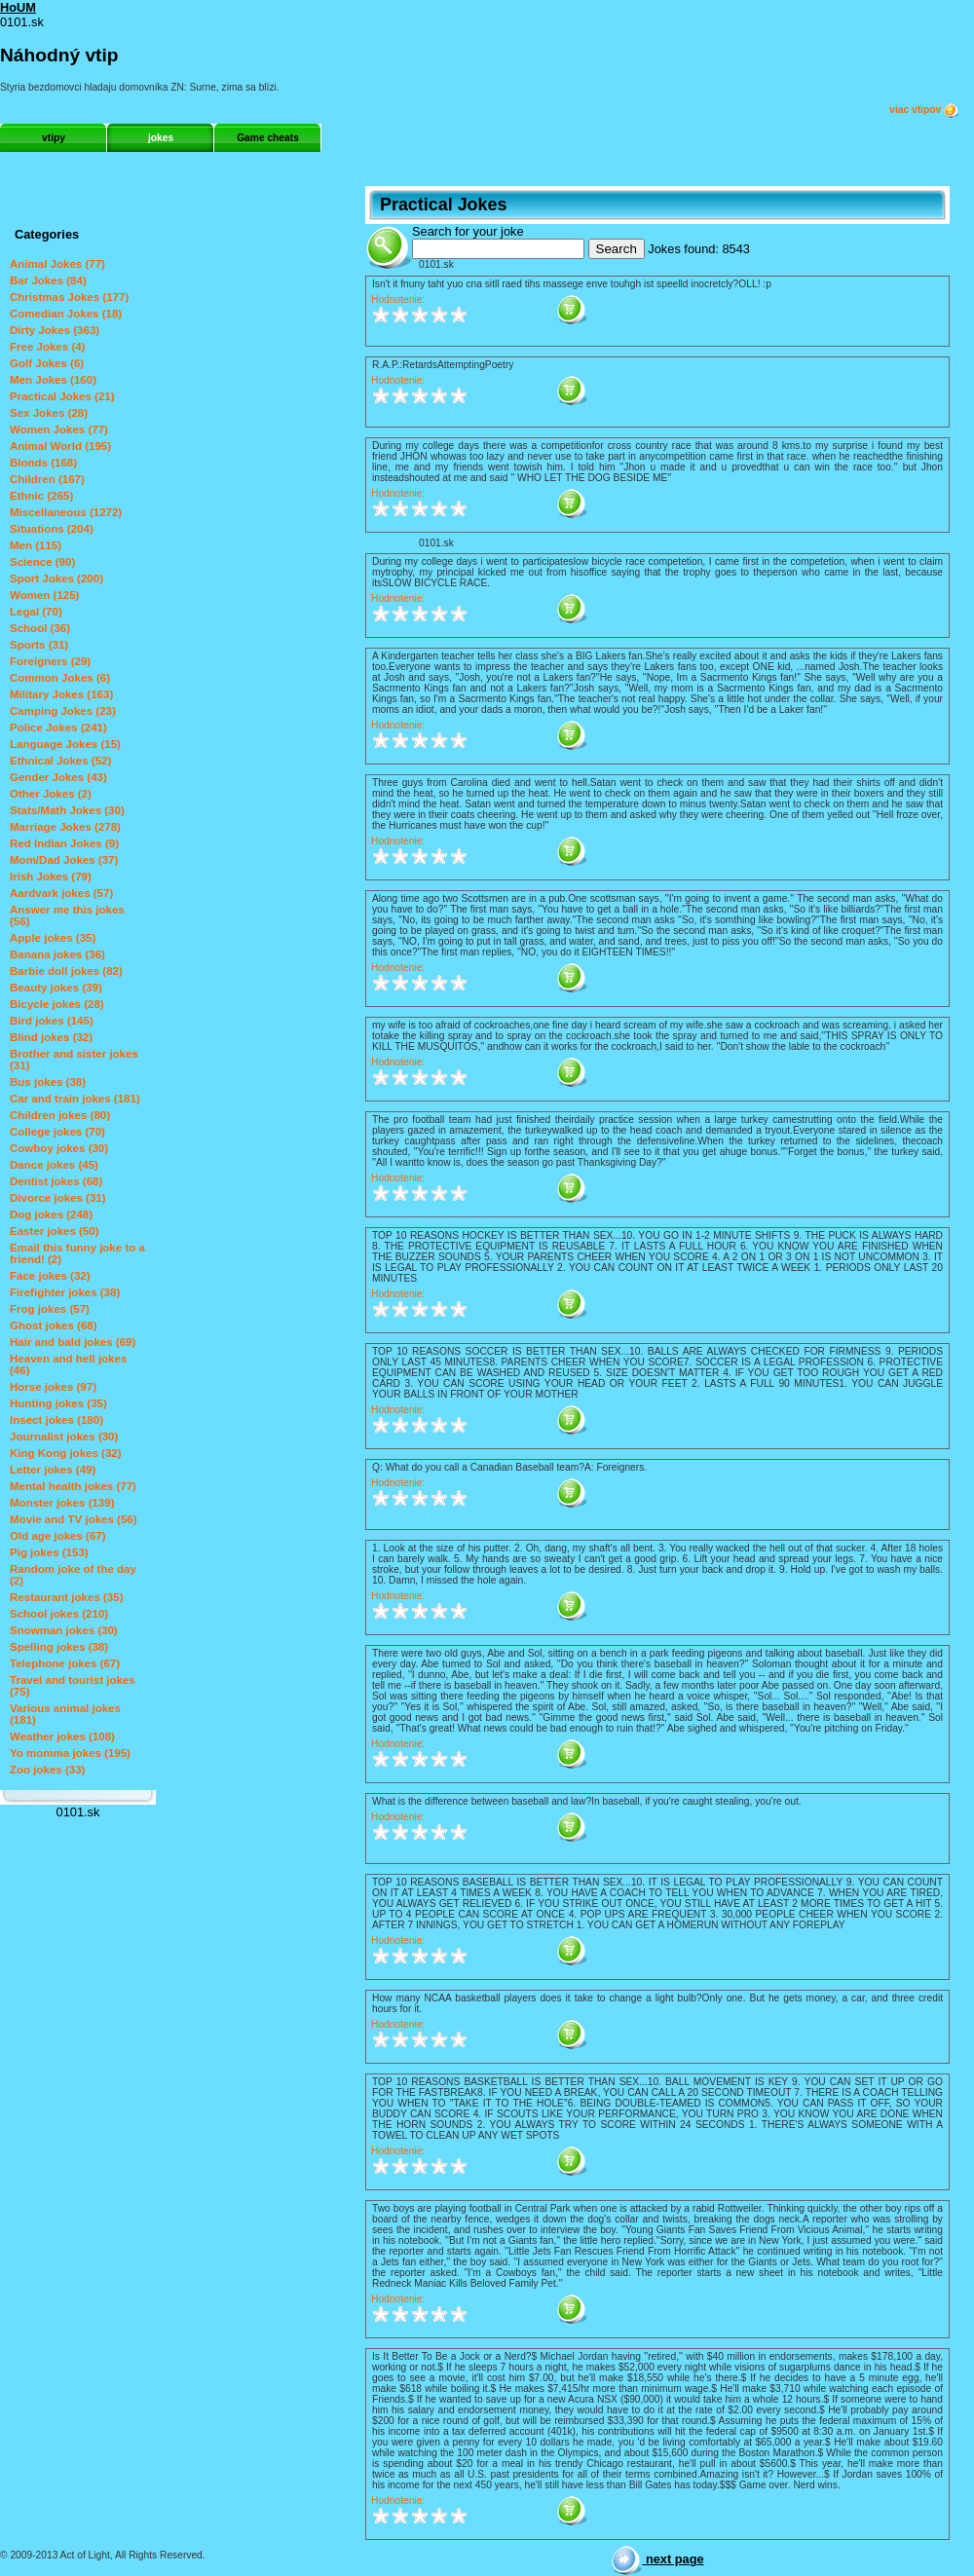  I want to click on Journalist jokes (30), so click(64, 1436).